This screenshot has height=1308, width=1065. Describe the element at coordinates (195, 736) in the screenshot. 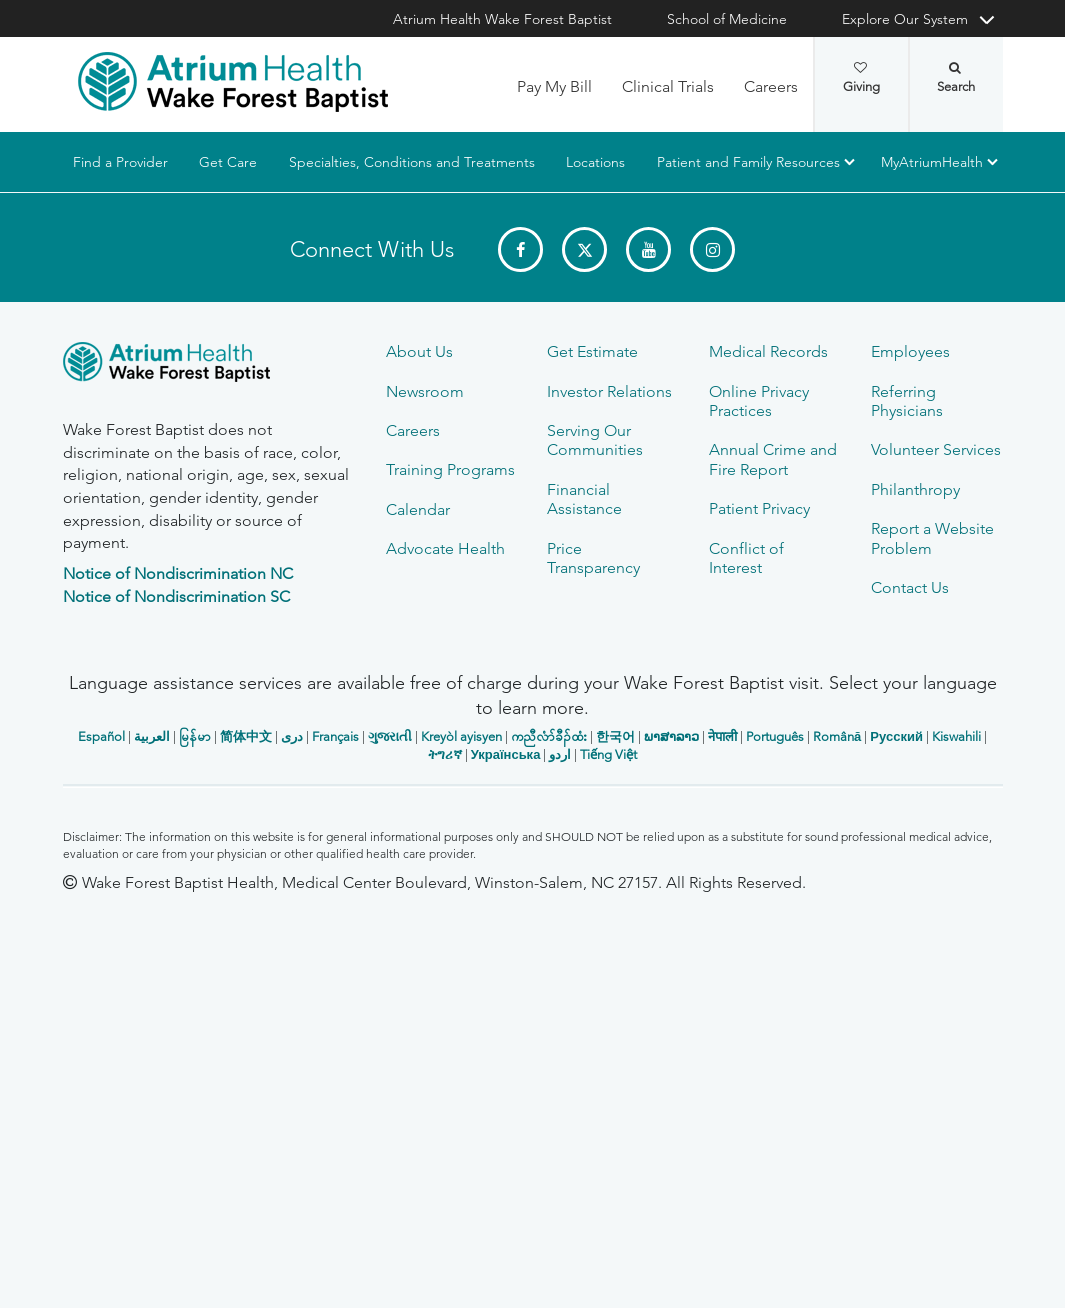

I see `မြန်မာ` at that location.